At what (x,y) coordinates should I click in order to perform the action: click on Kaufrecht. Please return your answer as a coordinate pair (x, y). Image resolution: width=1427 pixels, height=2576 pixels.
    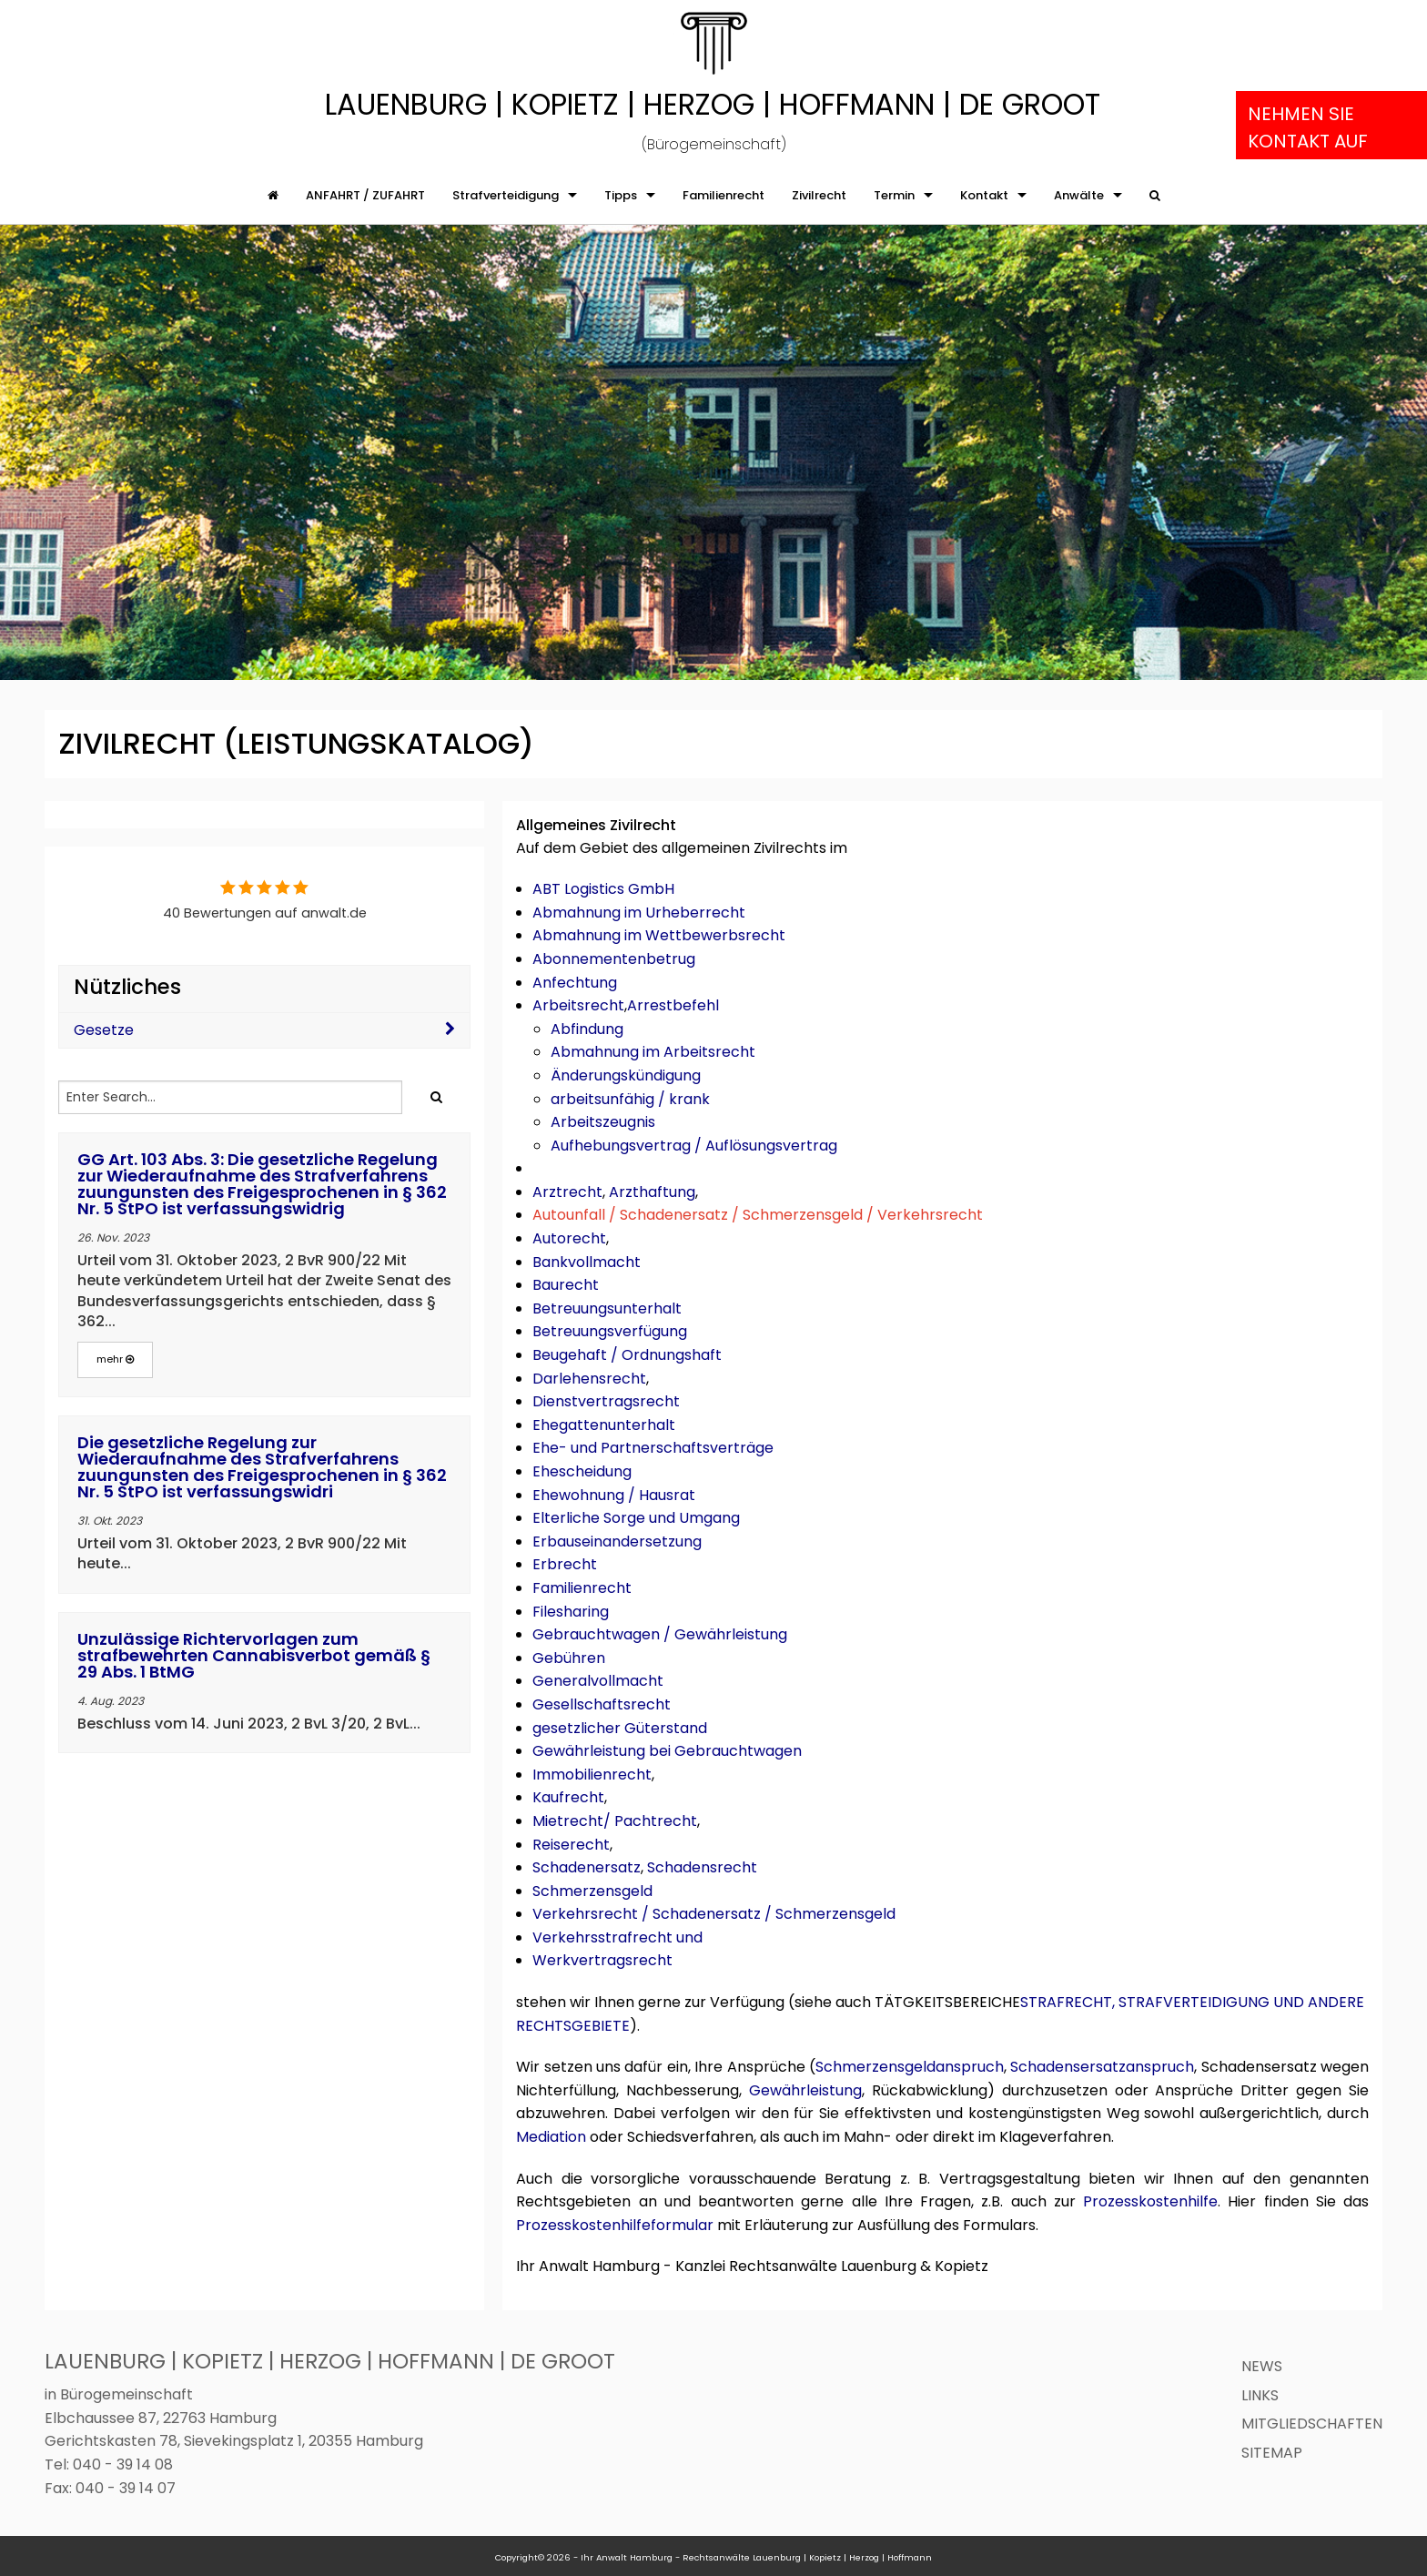
    Looking at the image, I should click on (568, 1797).